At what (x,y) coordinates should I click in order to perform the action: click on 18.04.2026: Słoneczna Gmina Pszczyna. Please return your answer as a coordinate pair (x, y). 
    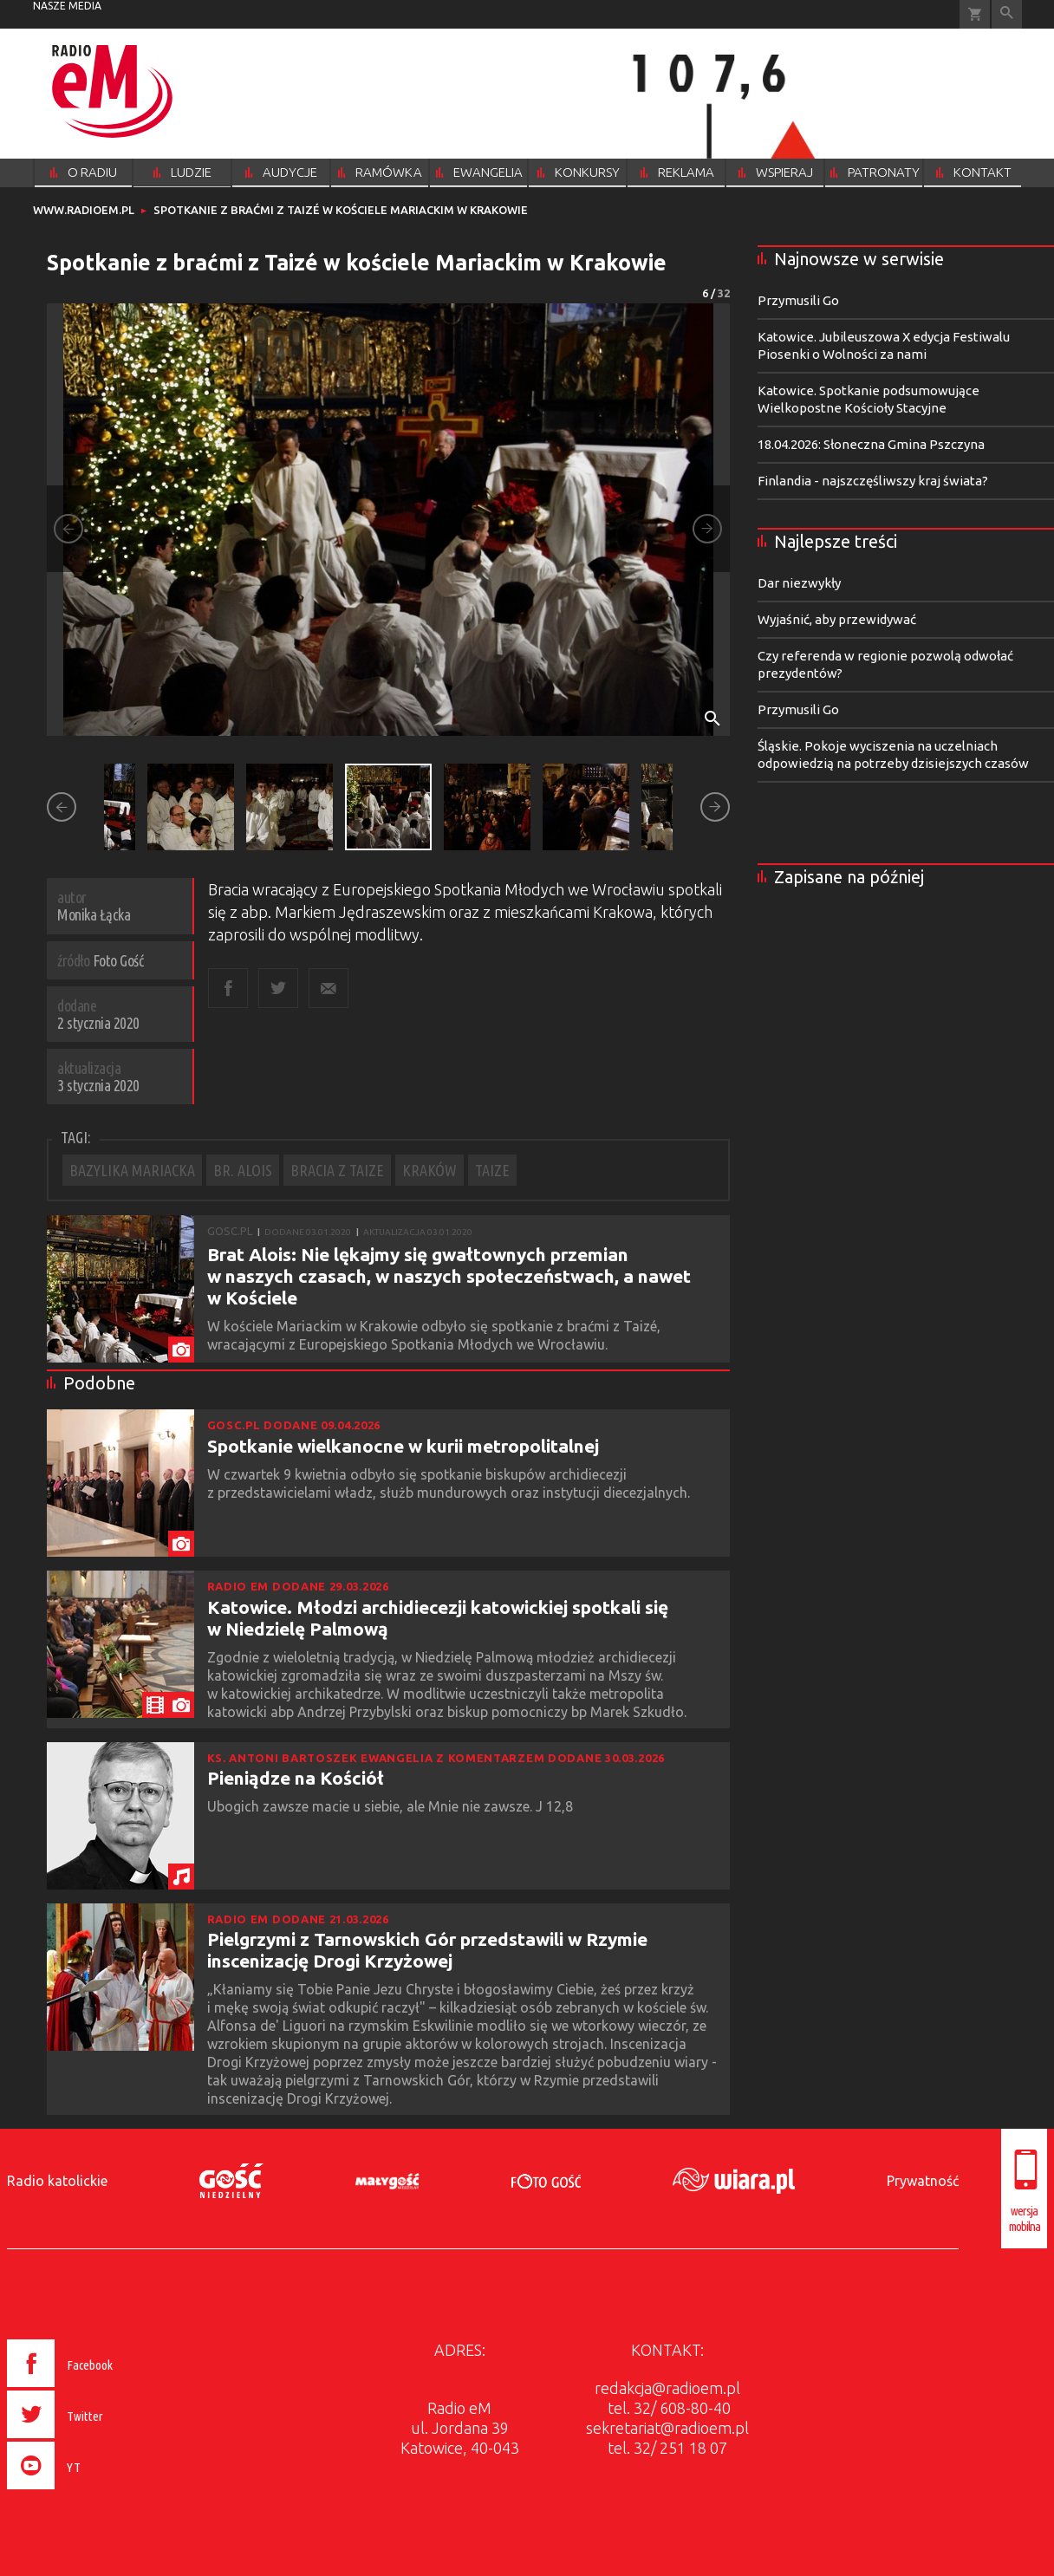
    Looking at the image, I should click on (871, 444).